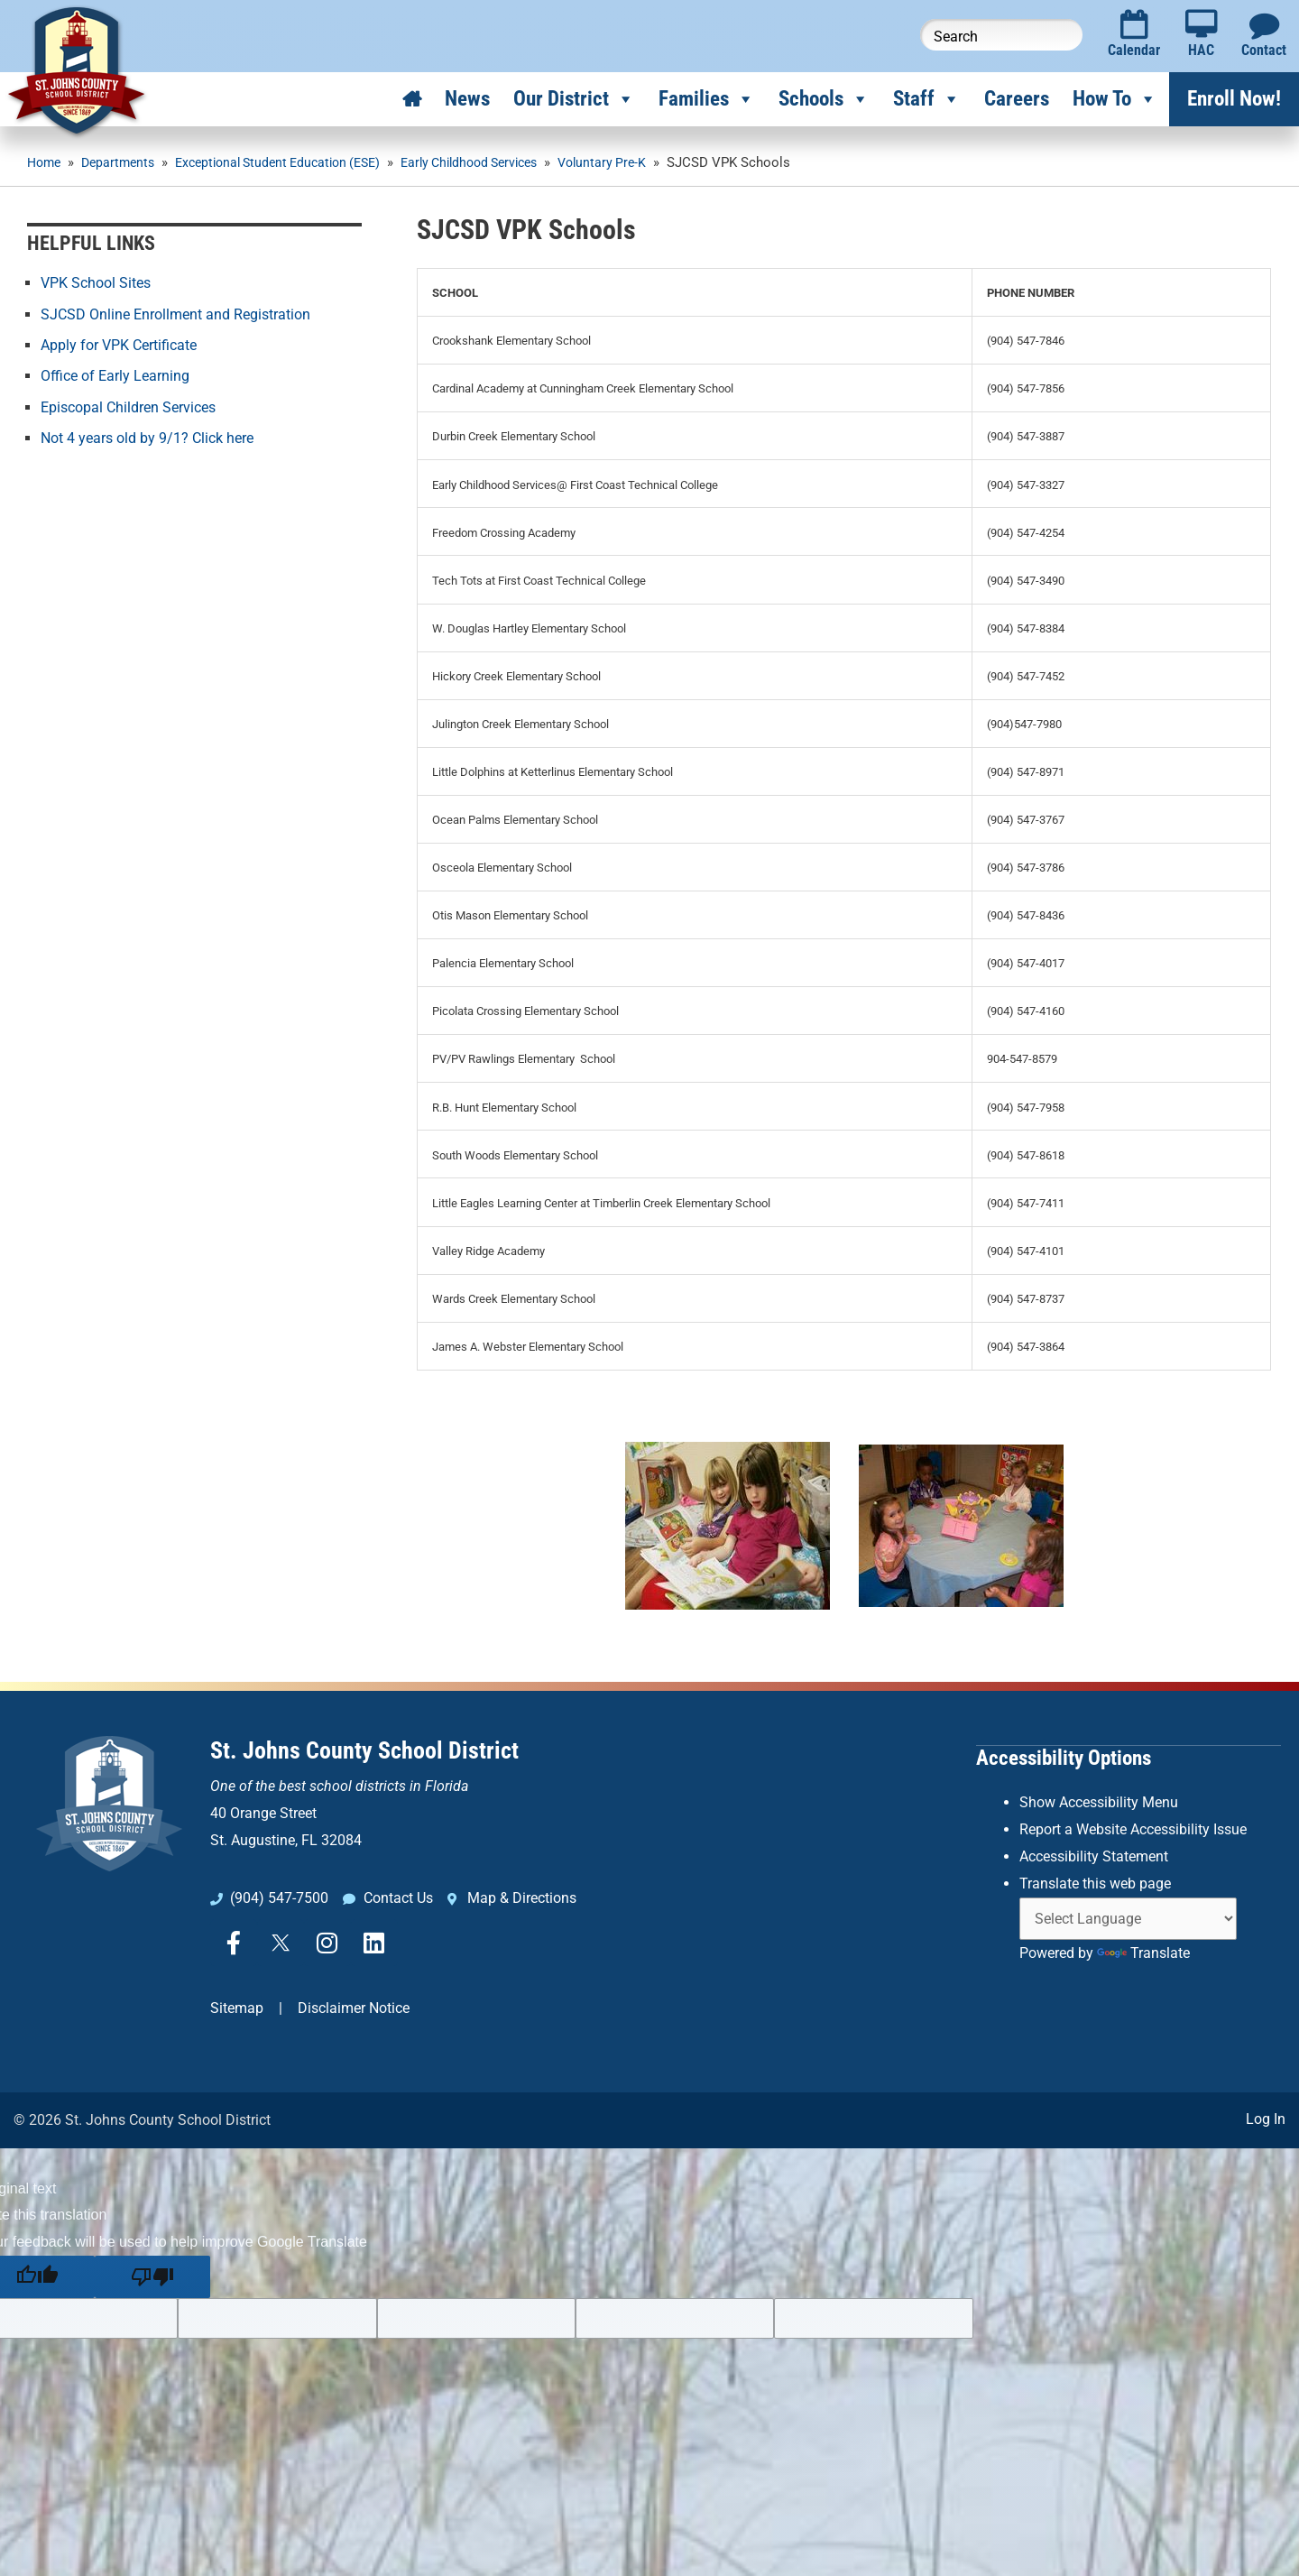  I want to click on [Search this website], so click(1001, 35).